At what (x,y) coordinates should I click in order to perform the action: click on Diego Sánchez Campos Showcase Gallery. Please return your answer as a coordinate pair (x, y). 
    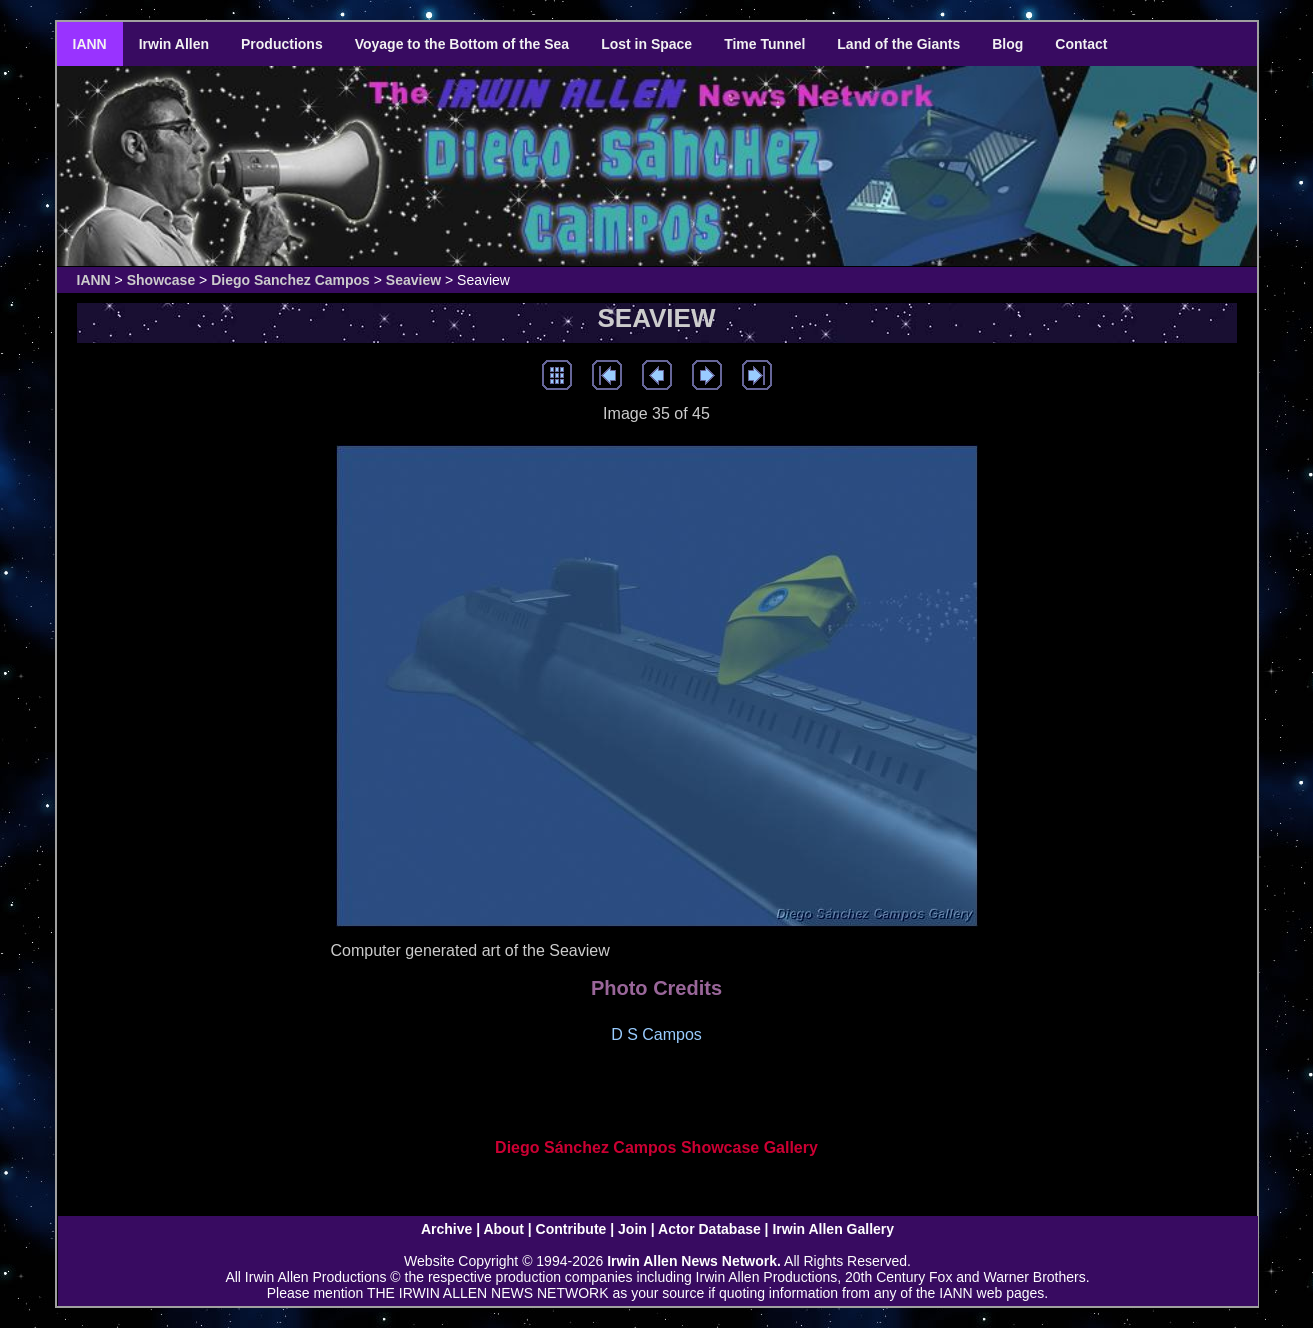
    Looking at the image, I should click on (656, 1147).